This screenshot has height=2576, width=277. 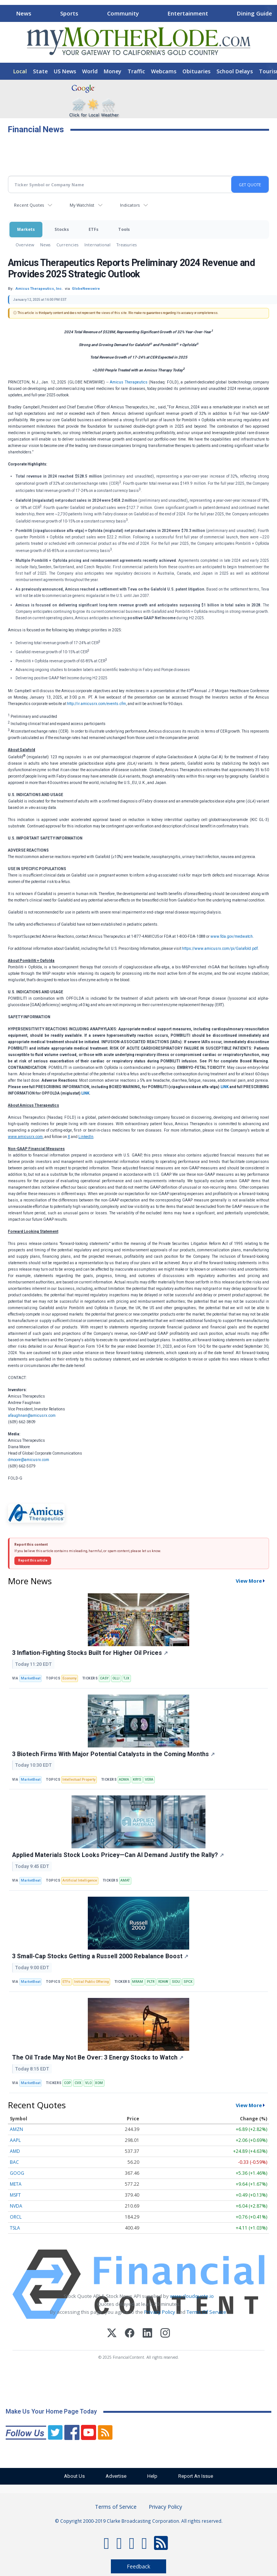 What do you see at coordinates (93, 229) in the screenshot?
I see `ETFs` at bounding box center [93, 229].